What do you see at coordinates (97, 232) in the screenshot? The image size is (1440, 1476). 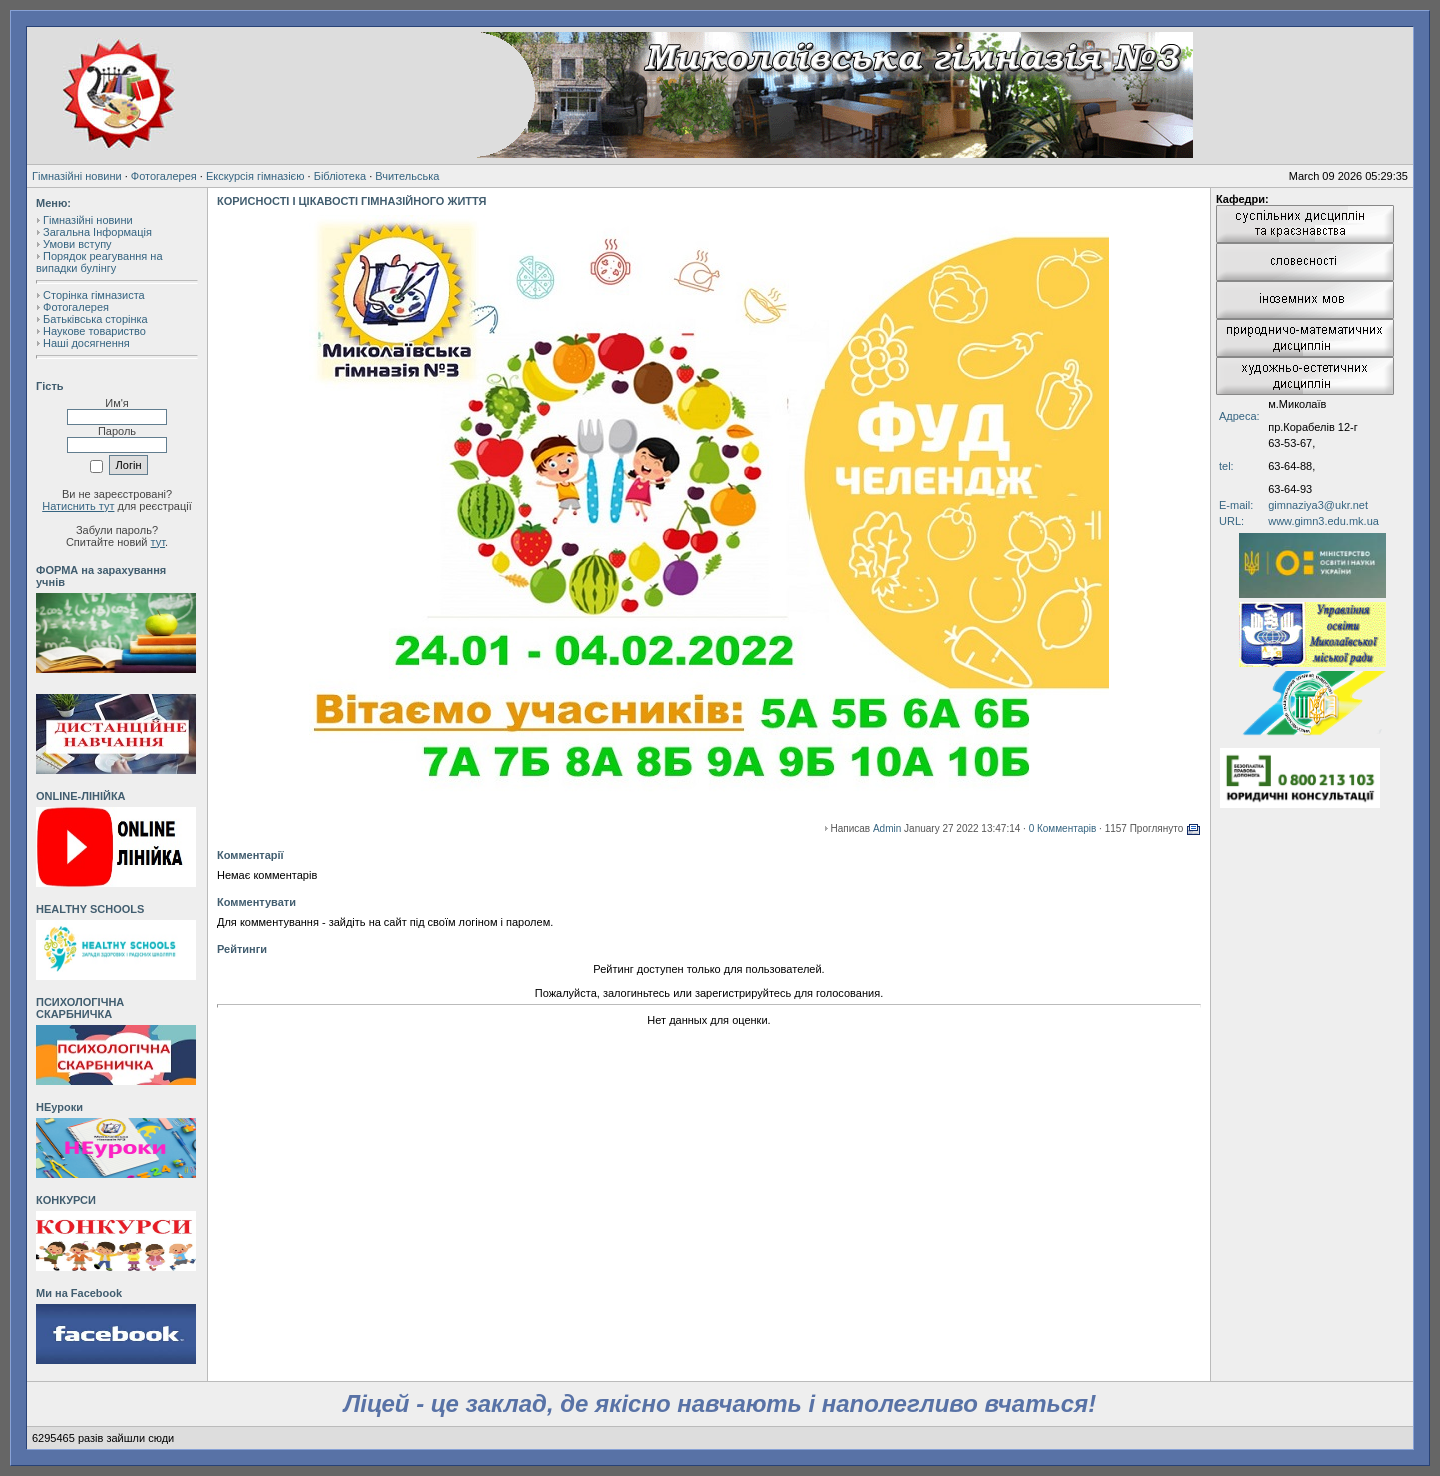 I see `Загальна Інформація` at bounding box center [97, 232].